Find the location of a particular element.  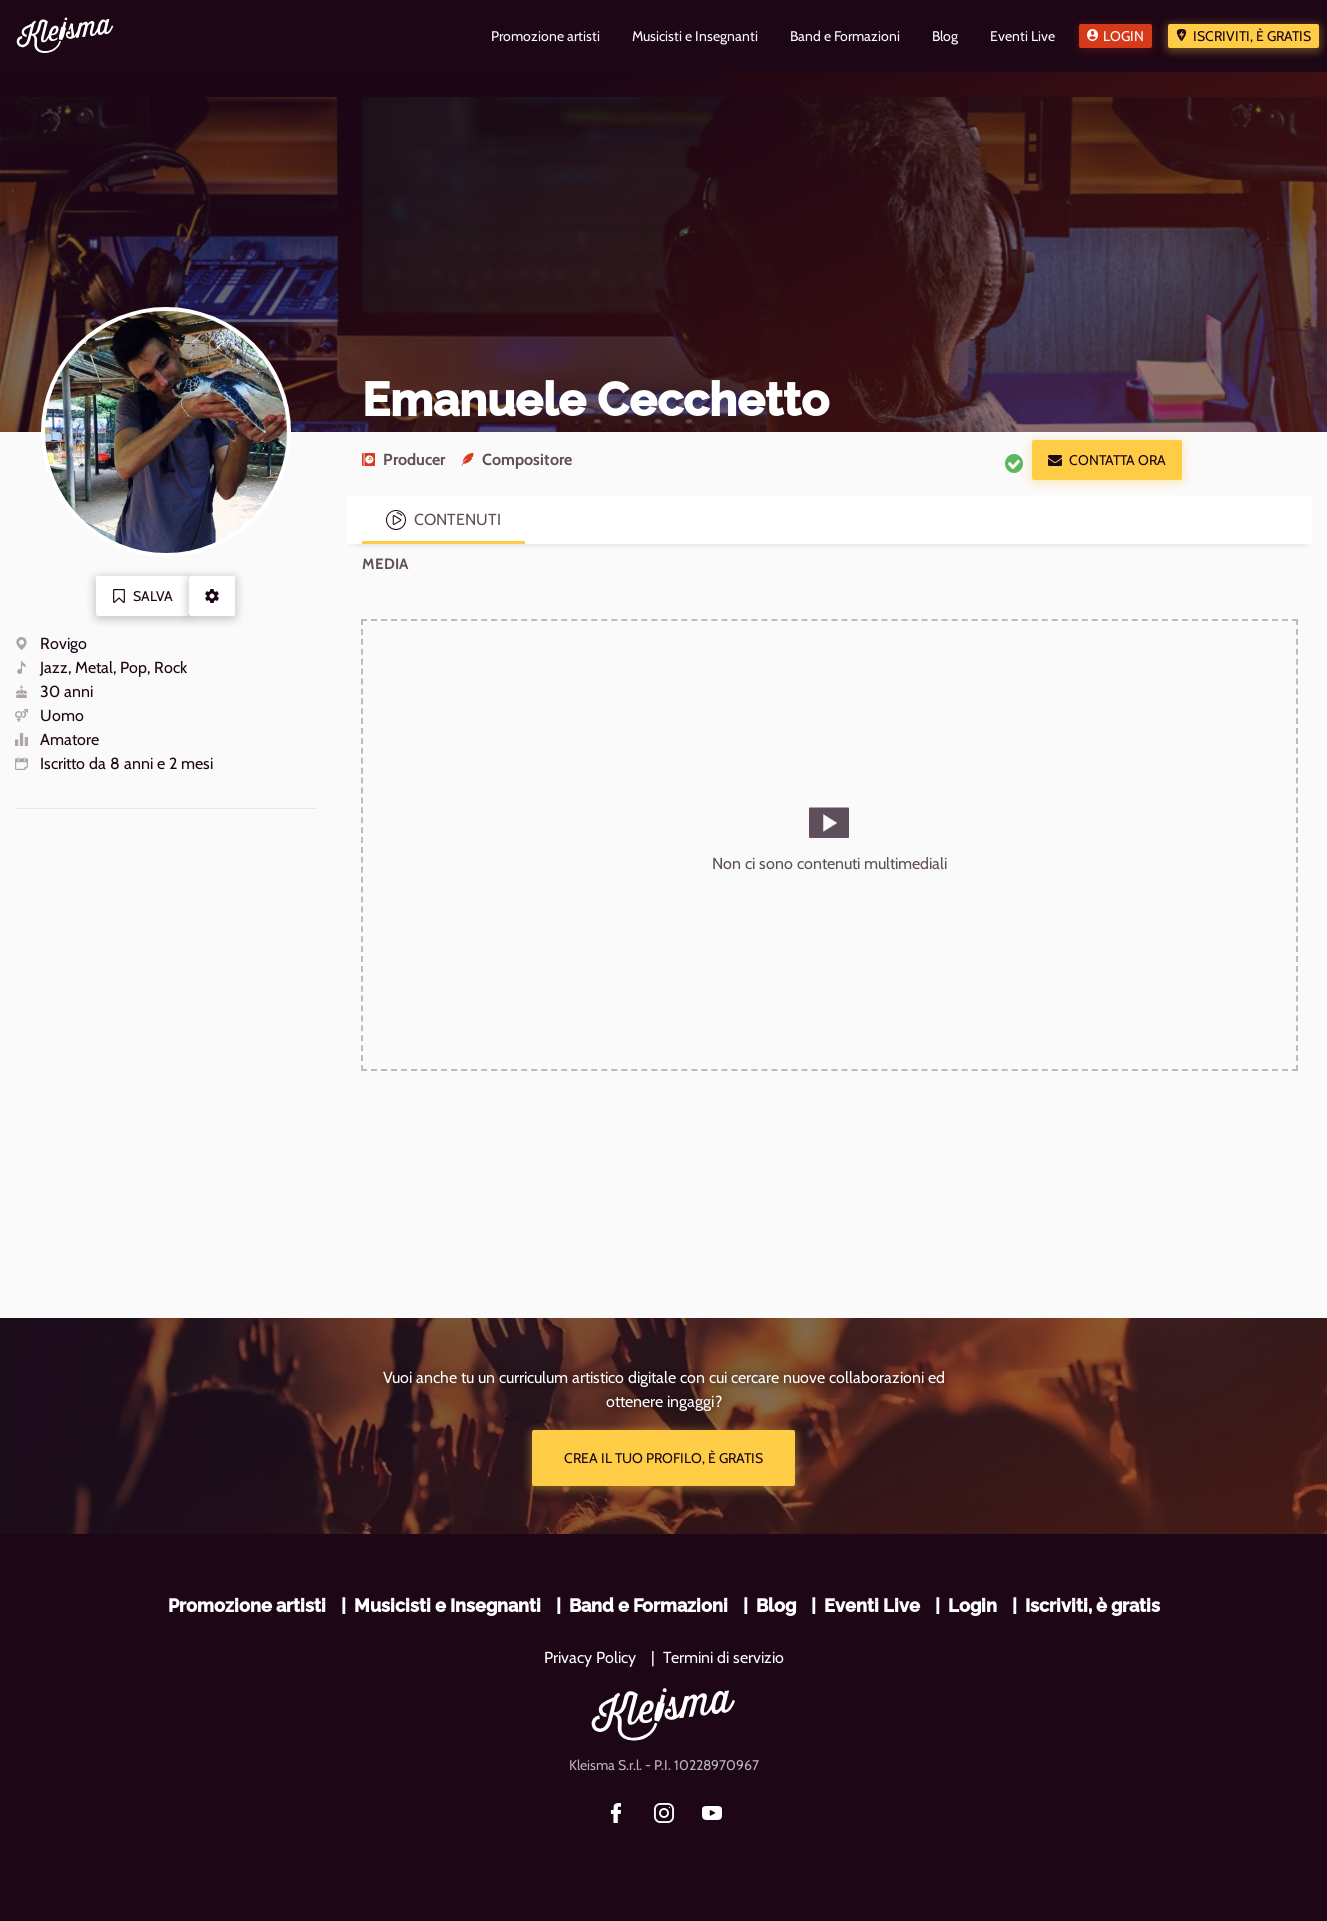

Iscriviti, è gratis is located at coordinates (1252, 36).